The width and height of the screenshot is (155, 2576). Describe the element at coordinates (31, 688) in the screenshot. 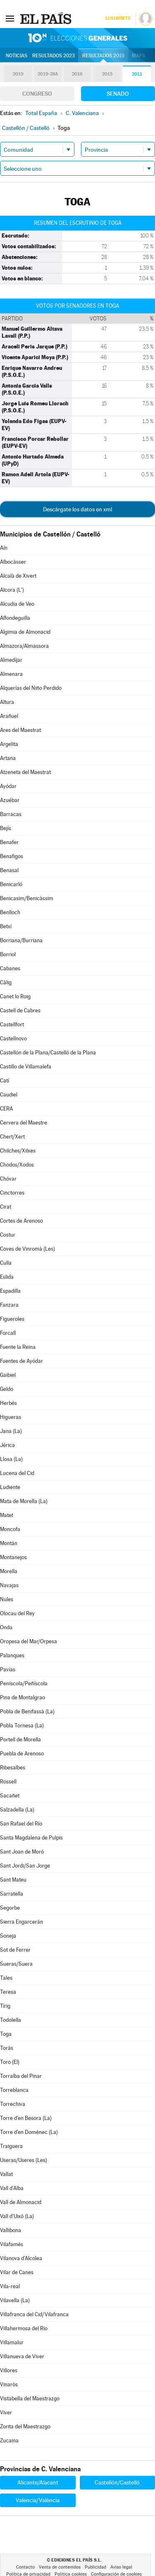

I see `Alquerías del Niño Perdido` at that location.